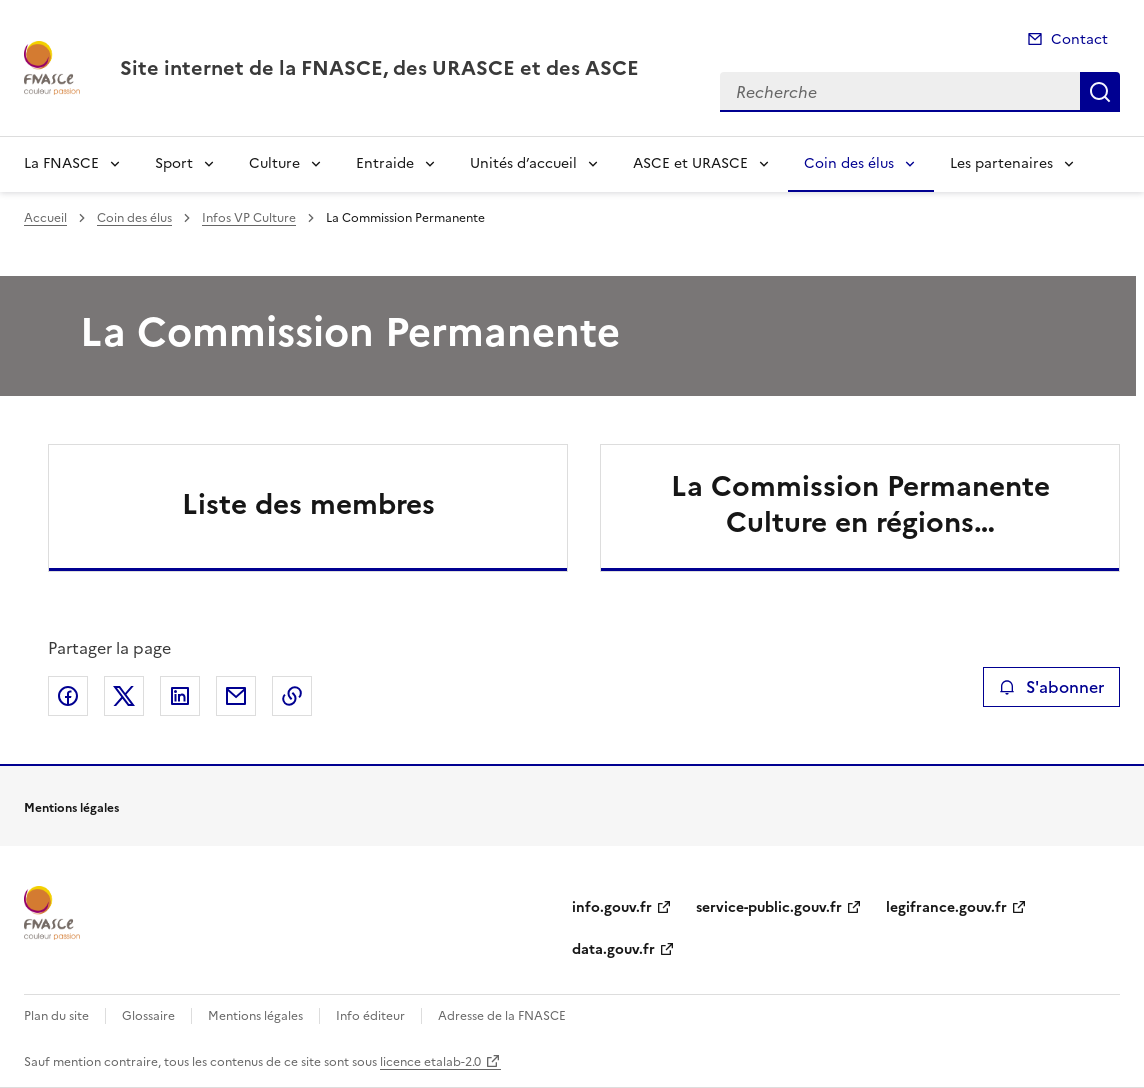  What do you see at coordinates (56, 1016) in the screenshot?
I see `Plan du site` at bounding box center [56, 1016].